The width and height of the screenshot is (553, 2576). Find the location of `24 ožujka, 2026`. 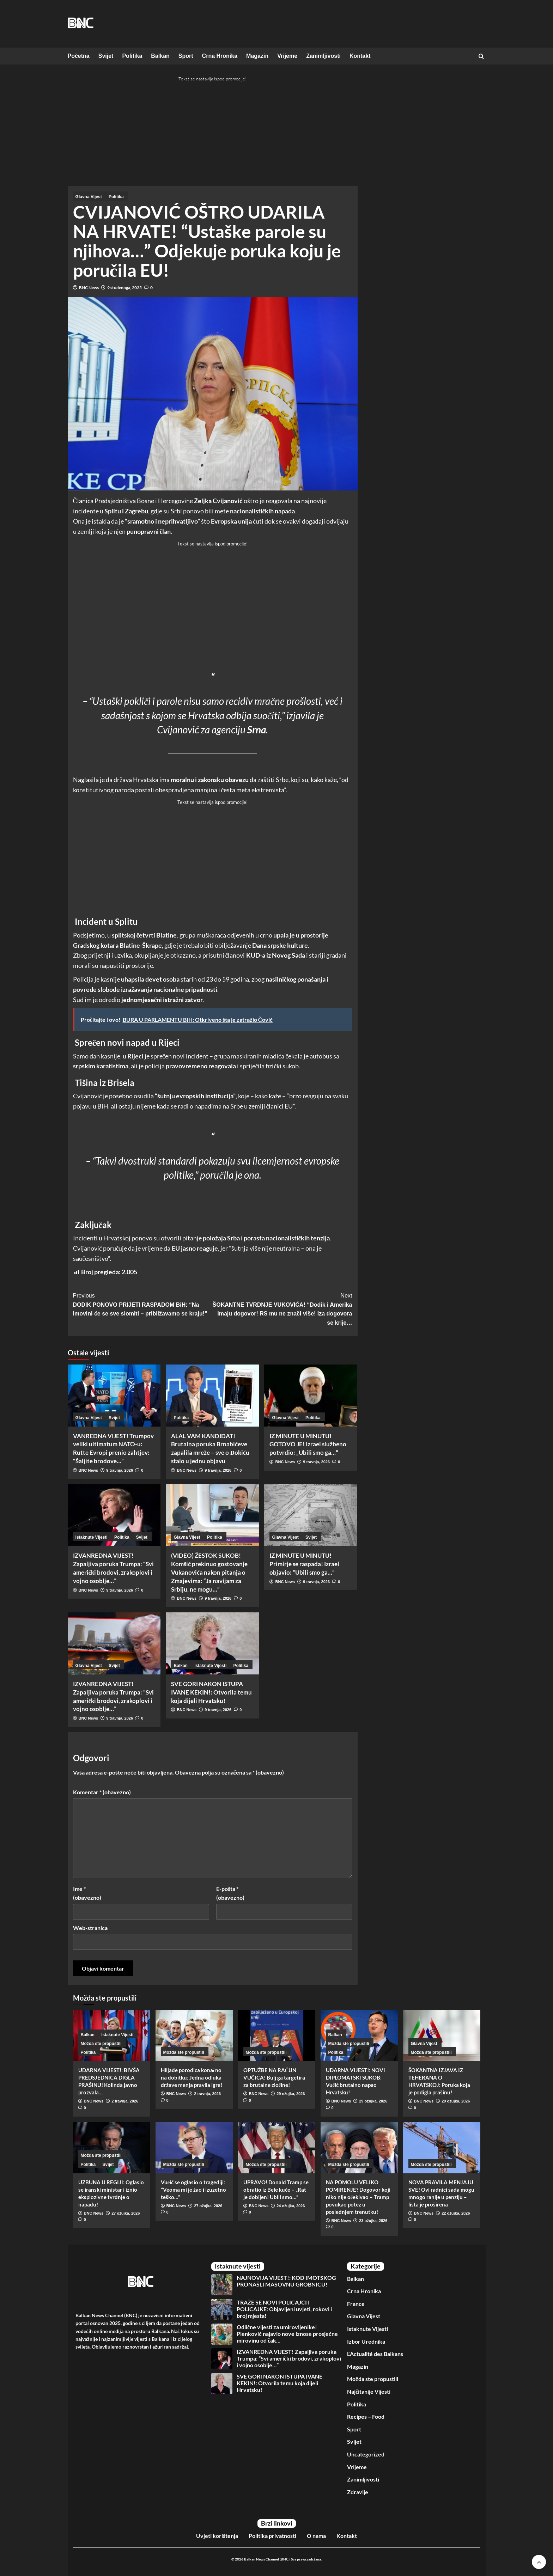

24 ožujka, 2026 is located at coordinates (290, 2206).